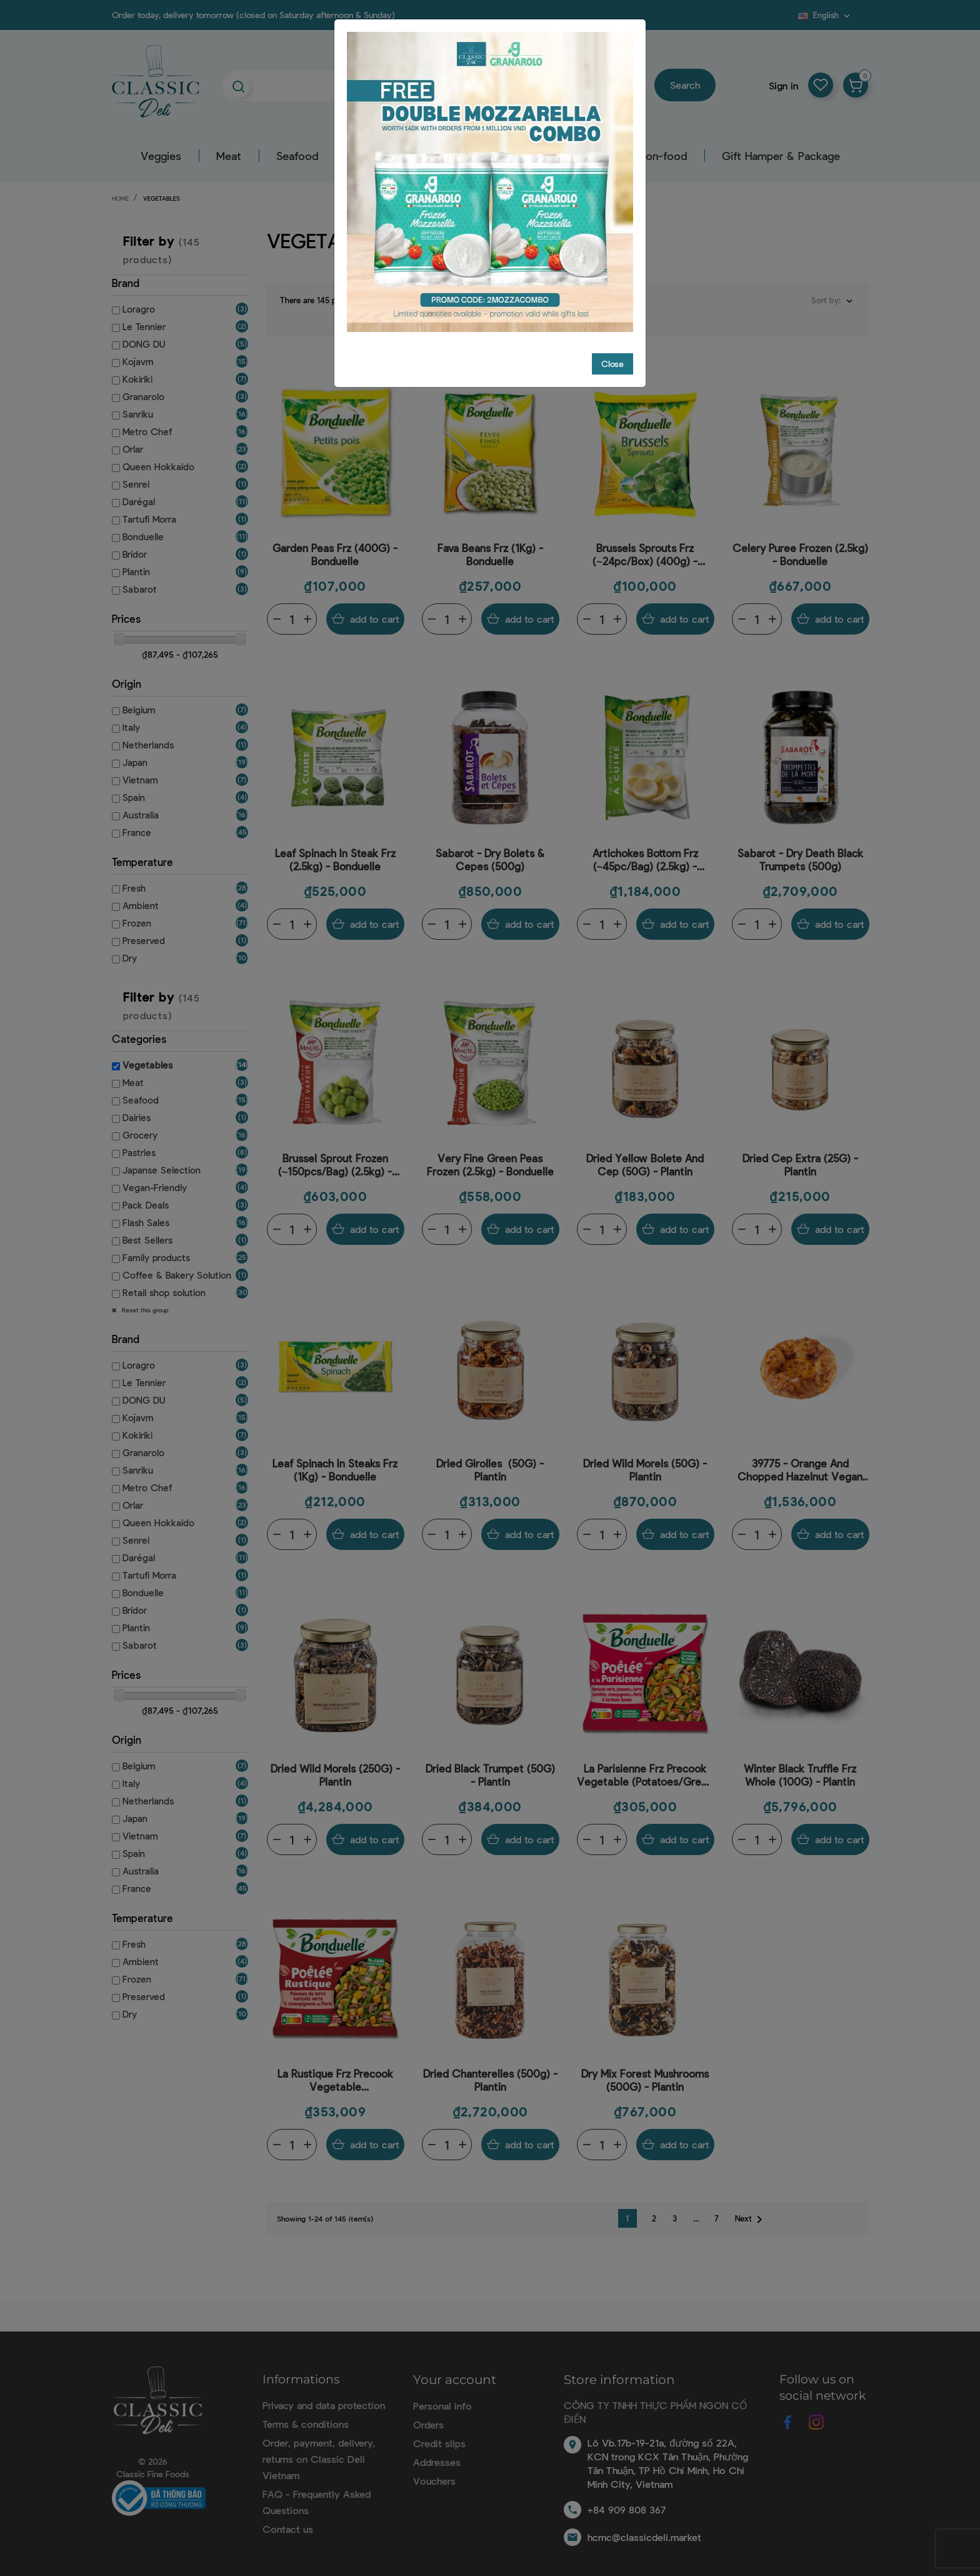 The height and width of the screenshot is (2576, 980). What do you see at coordinates (627, 2499) in the screenshot?
I see `+84 909 808 367` at bounding box center [627, 2499].